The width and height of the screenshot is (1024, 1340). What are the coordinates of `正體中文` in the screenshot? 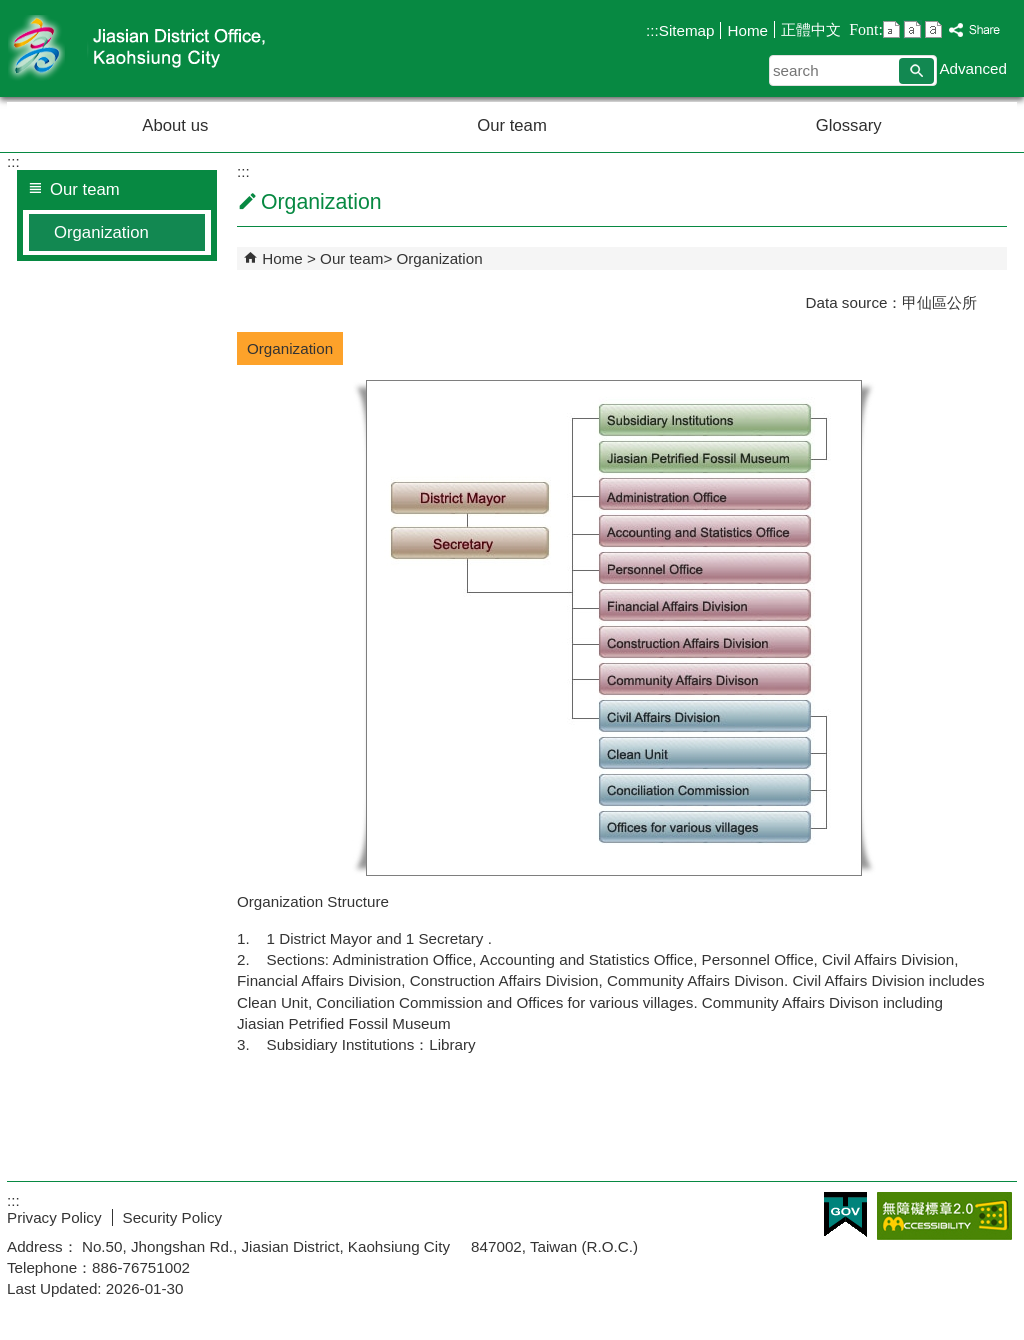 It's located at (811, 29).